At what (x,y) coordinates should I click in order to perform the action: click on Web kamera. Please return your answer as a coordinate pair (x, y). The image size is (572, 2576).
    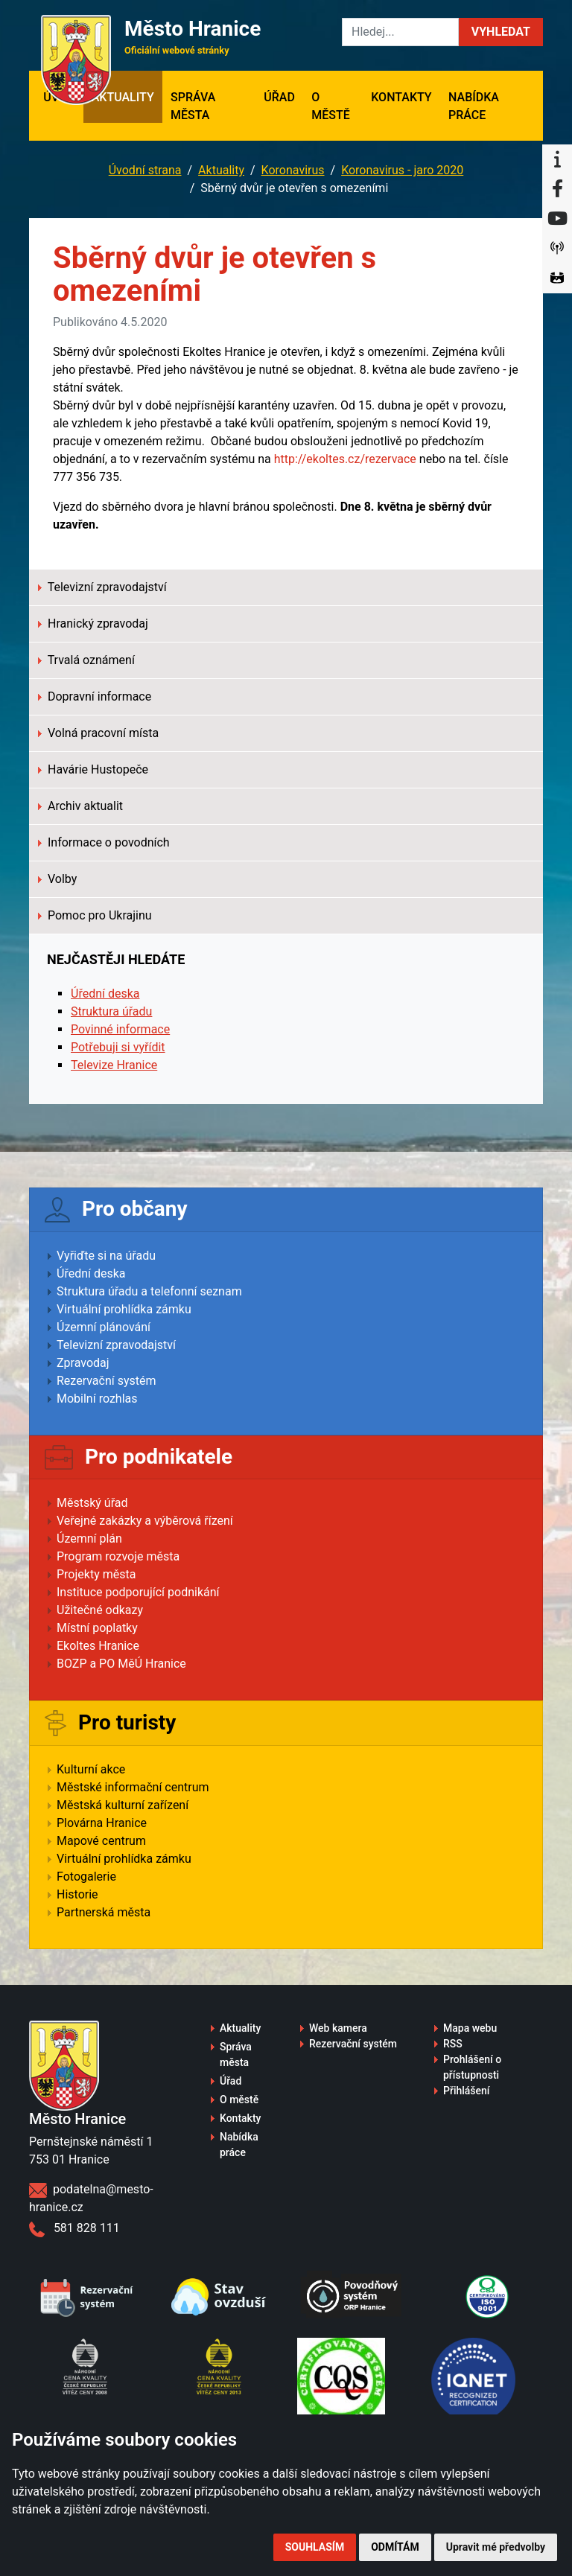
    Looking at the image, I should click on (338, 2028).